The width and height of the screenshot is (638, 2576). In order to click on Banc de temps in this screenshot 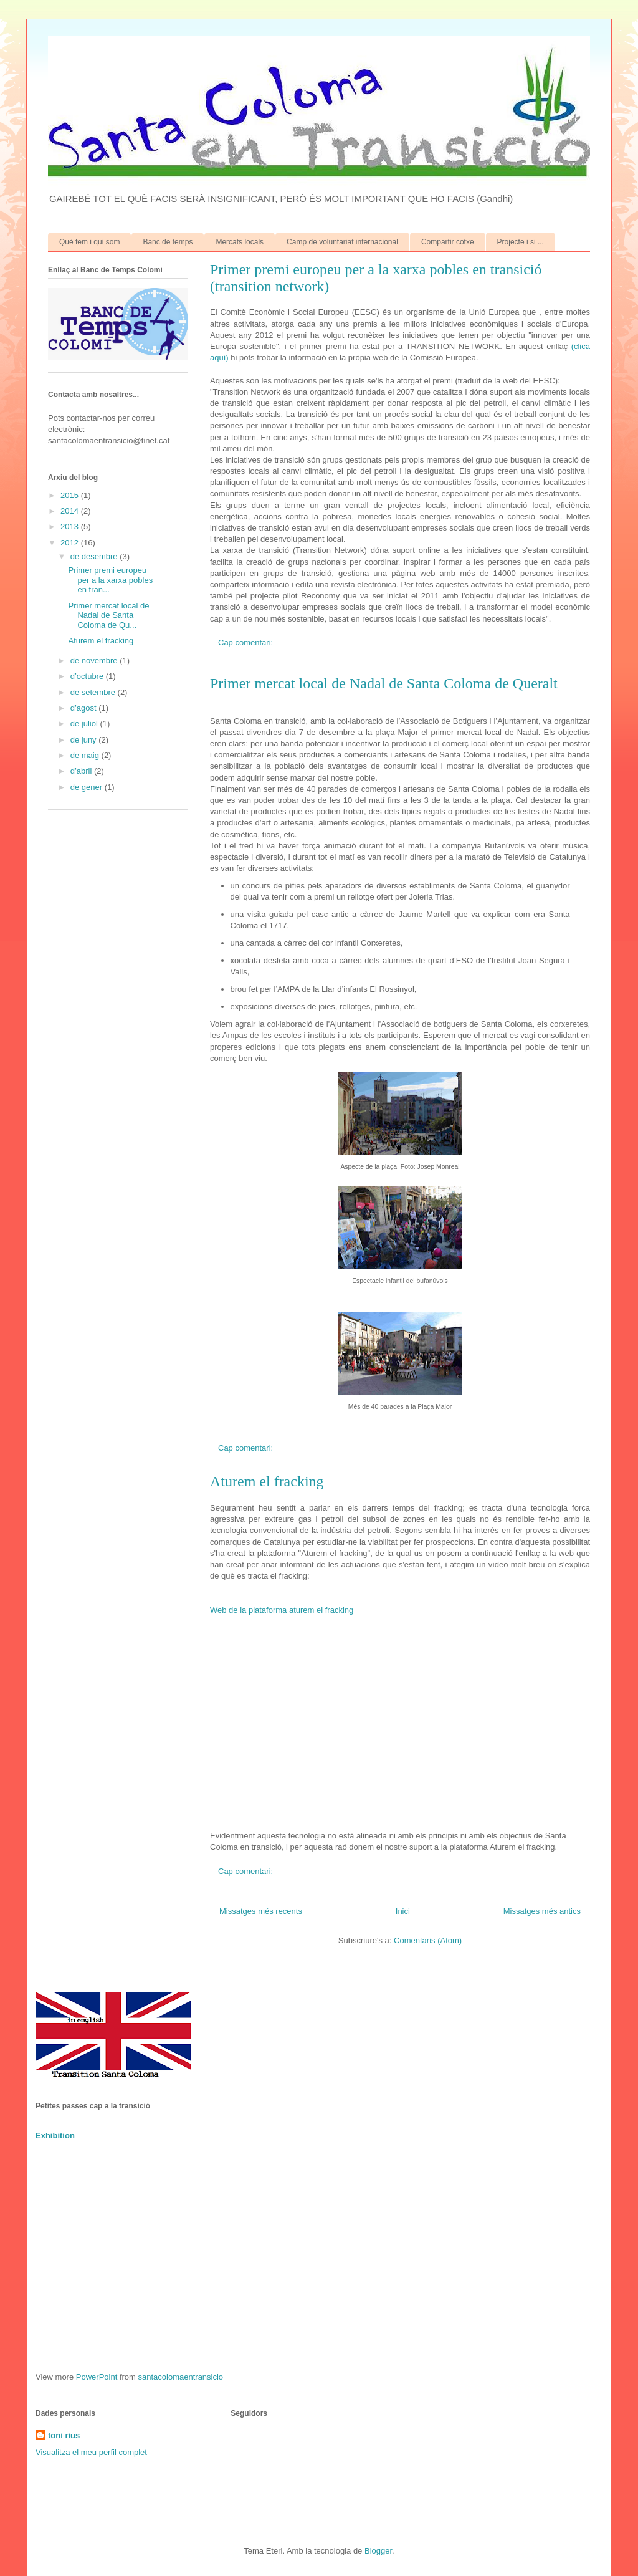, I will do `click(168, 242)`.